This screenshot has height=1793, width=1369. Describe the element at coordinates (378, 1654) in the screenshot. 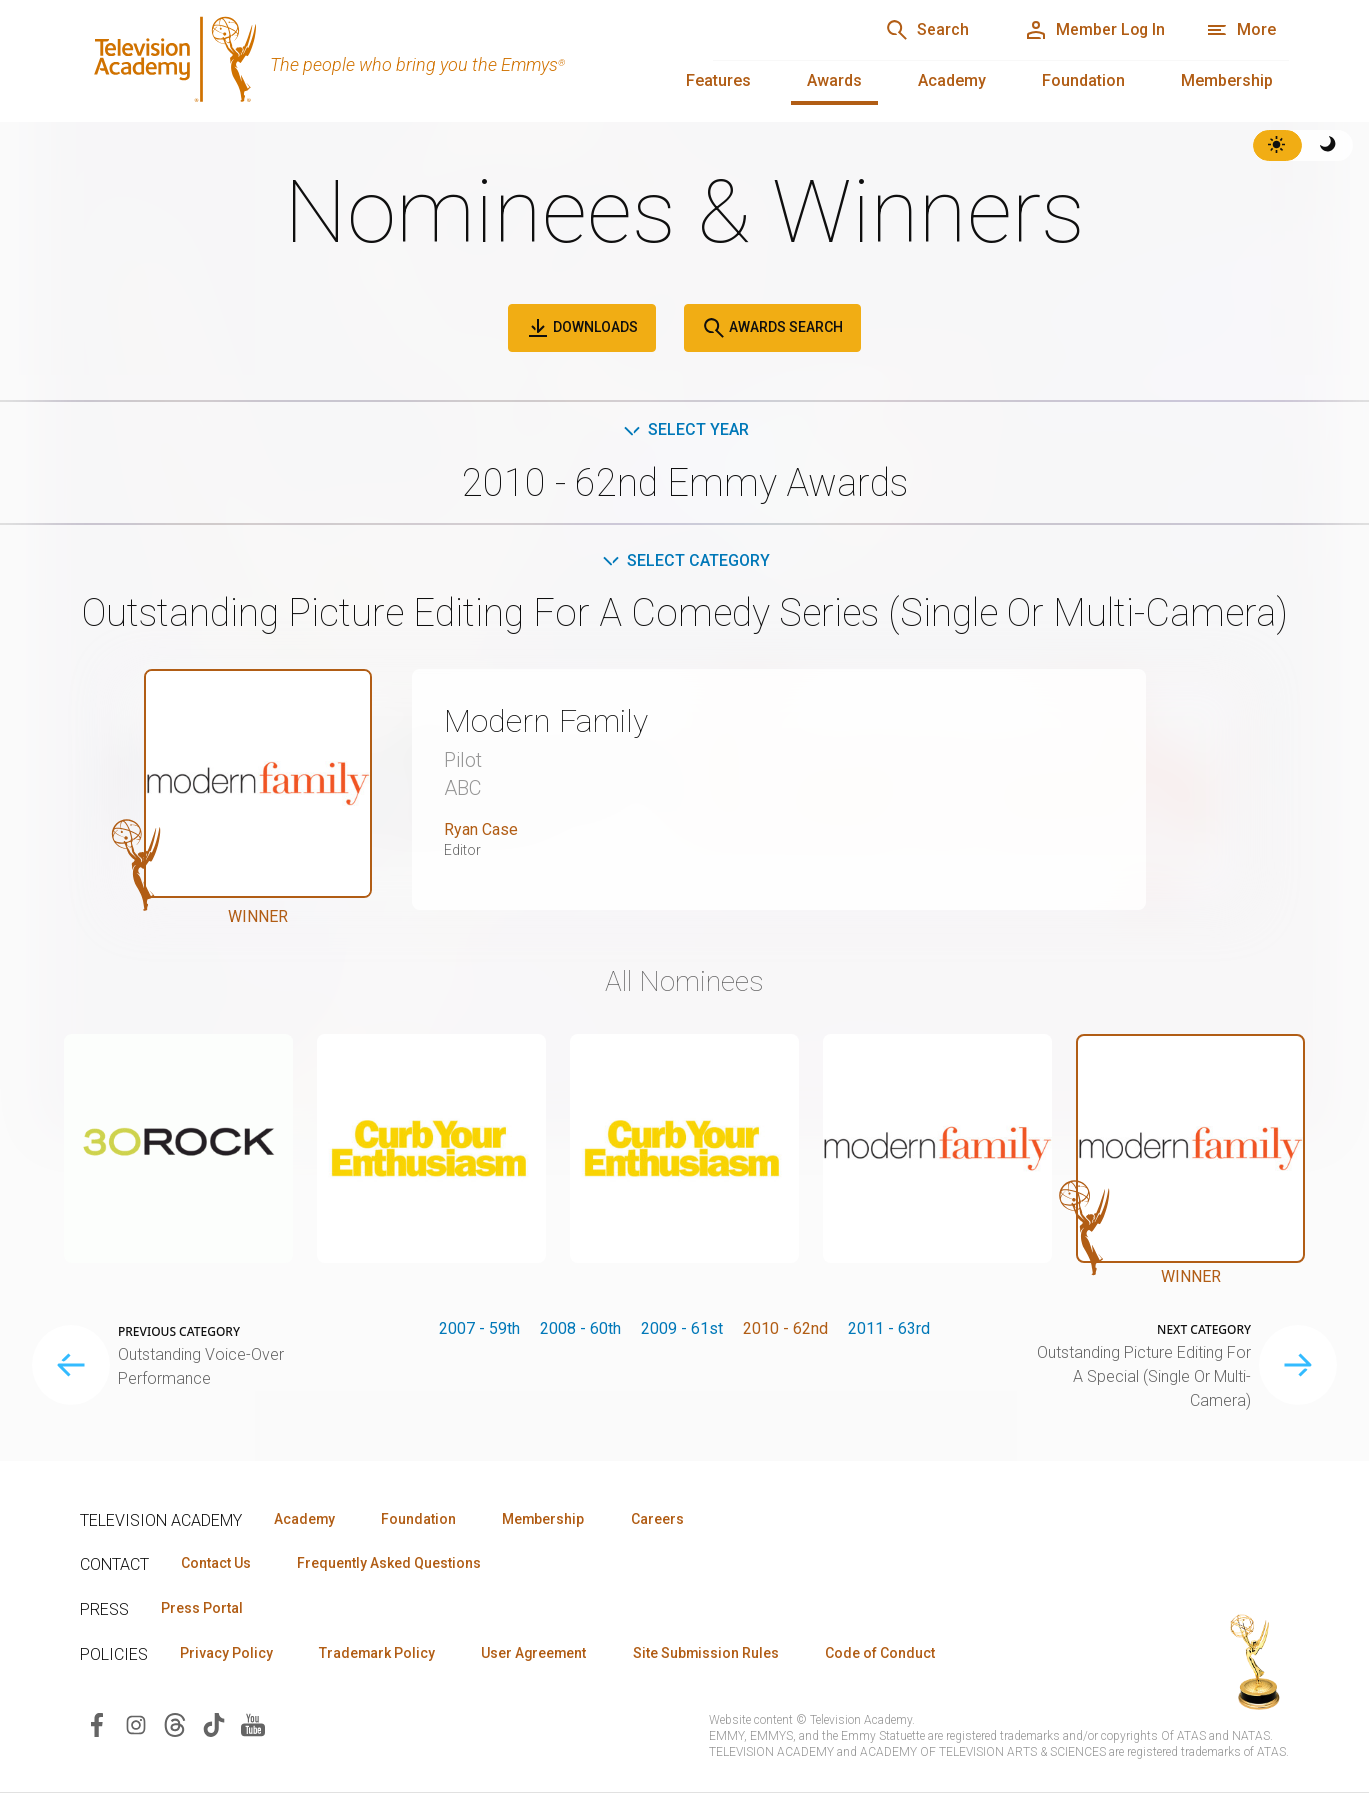

I see `Trademark Policy` at that location.